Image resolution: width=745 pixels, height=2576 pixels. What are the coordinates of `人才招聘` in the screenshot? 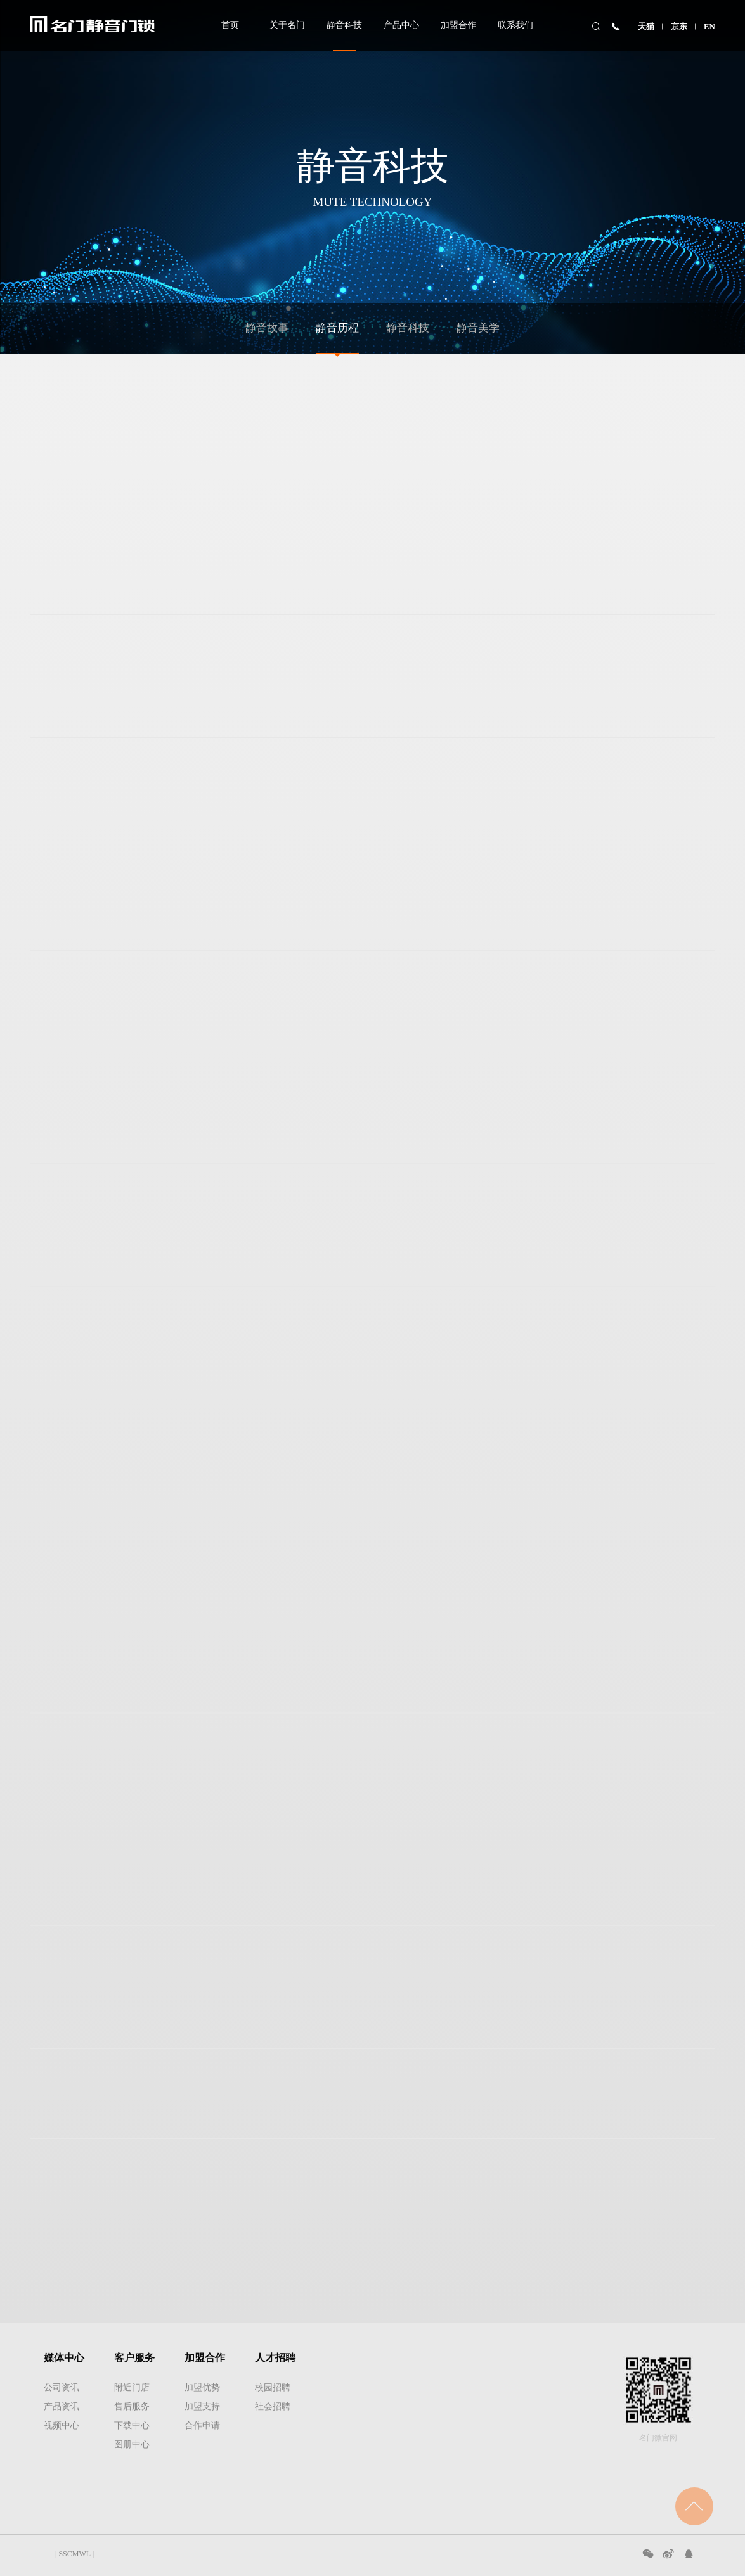 It's located at (275, 2357).